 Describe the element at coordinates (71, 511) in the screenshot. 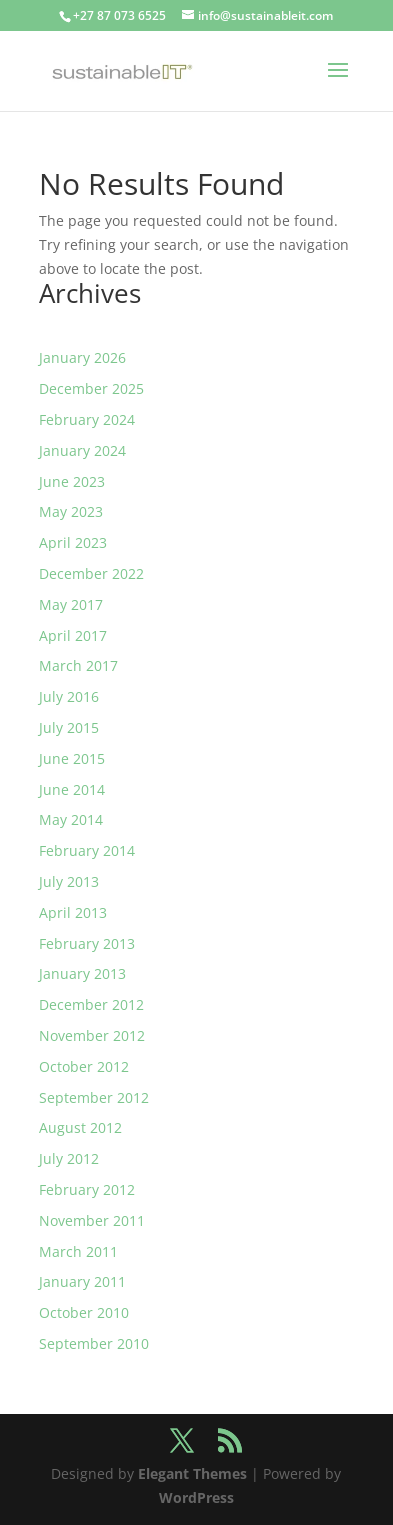

I see `May 2023` at that location.